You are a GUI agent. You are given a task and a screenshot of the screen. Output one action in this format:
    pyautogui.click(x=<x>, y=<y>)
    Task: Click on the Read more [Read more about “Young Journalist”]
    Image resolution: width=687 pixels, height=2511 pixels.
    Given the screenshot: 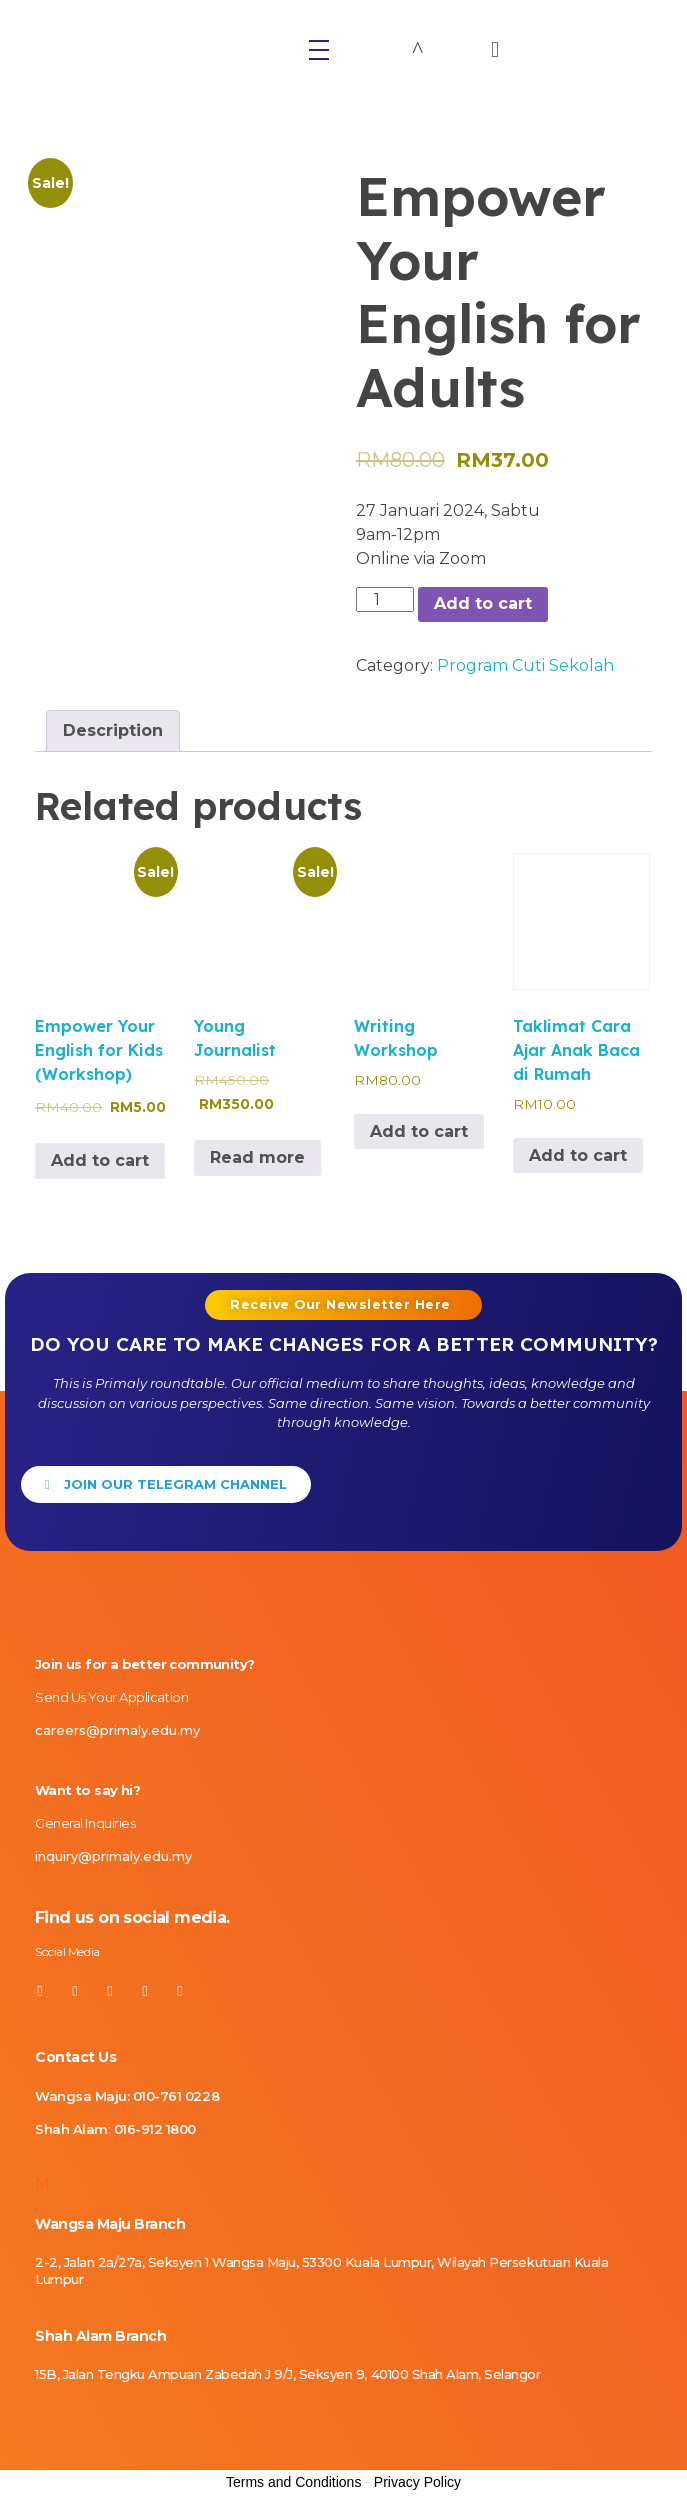 What is the action you would take?
    pyautogui.click(x=257, y=1157)
    